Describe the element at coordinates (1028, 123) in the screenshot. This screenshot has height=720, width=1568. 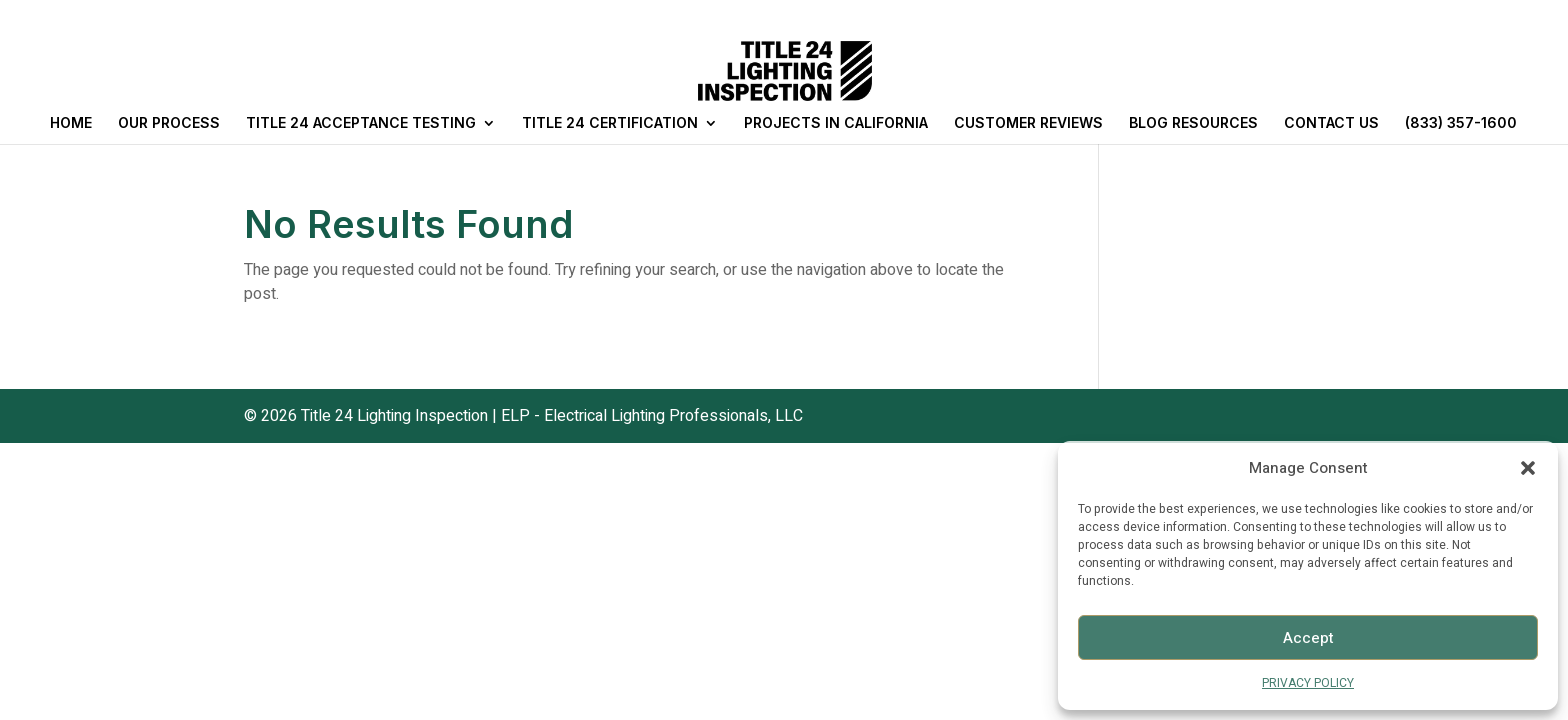
I see `CUSTOMER REVIEWS` at that location.